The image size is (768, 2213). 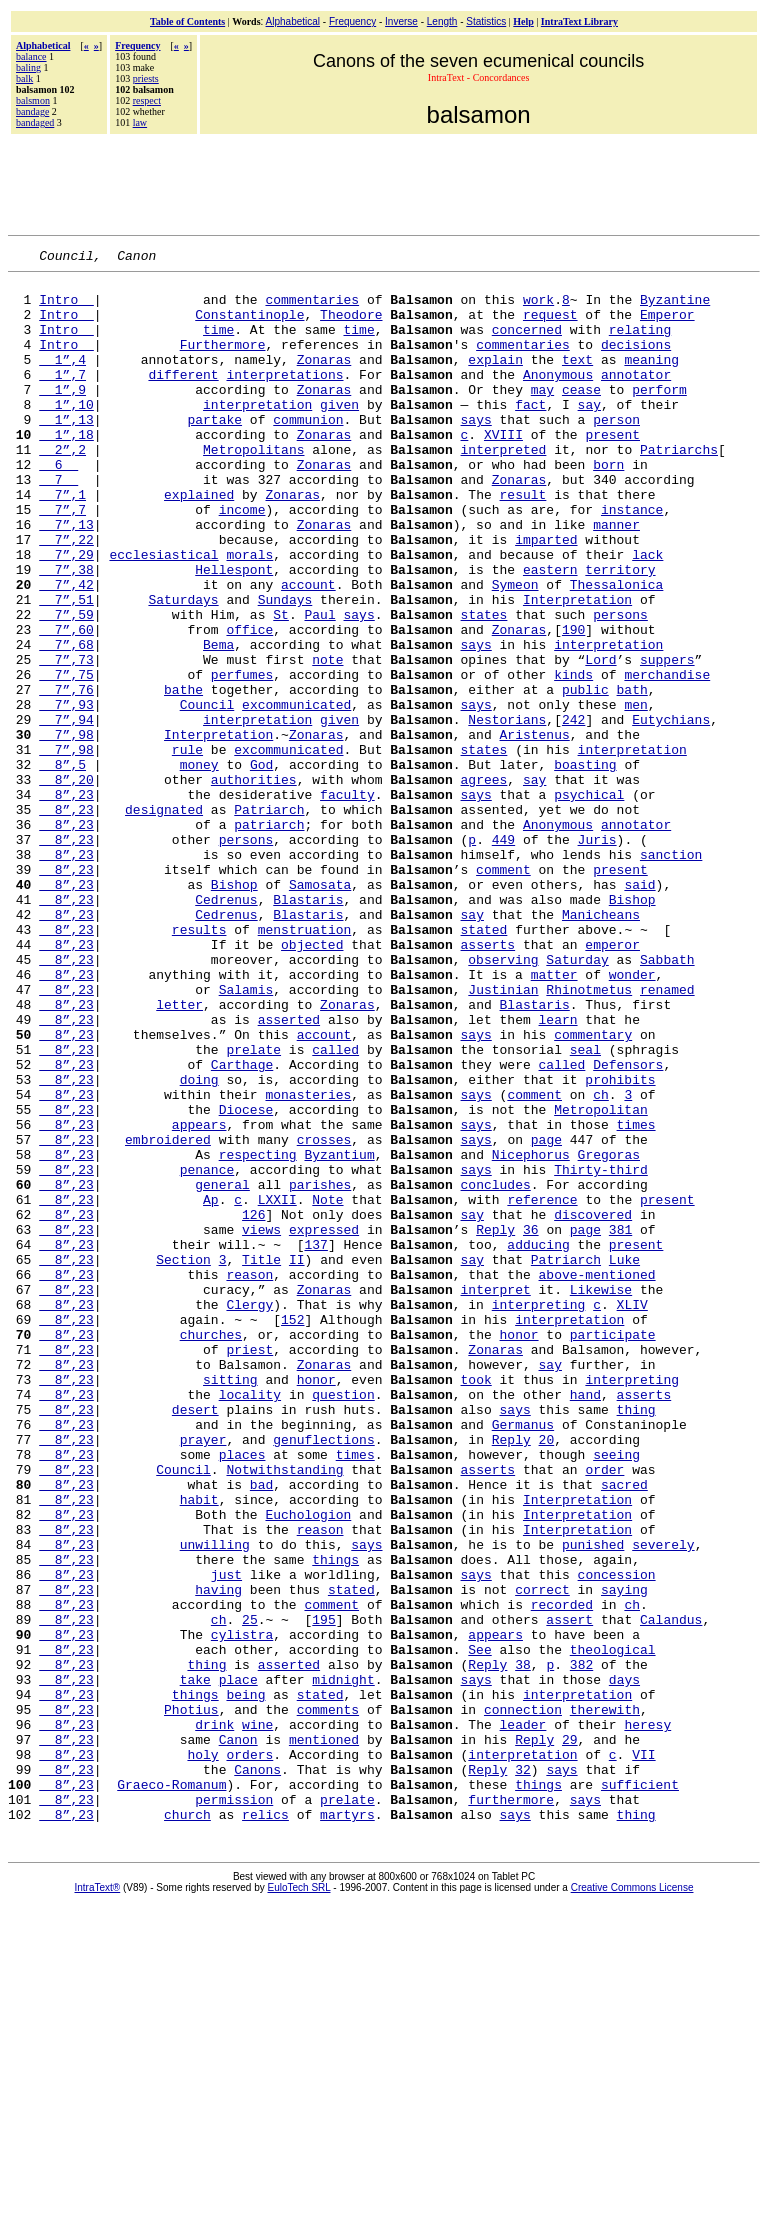 I want to click on take, so click(x=195, y=1964).